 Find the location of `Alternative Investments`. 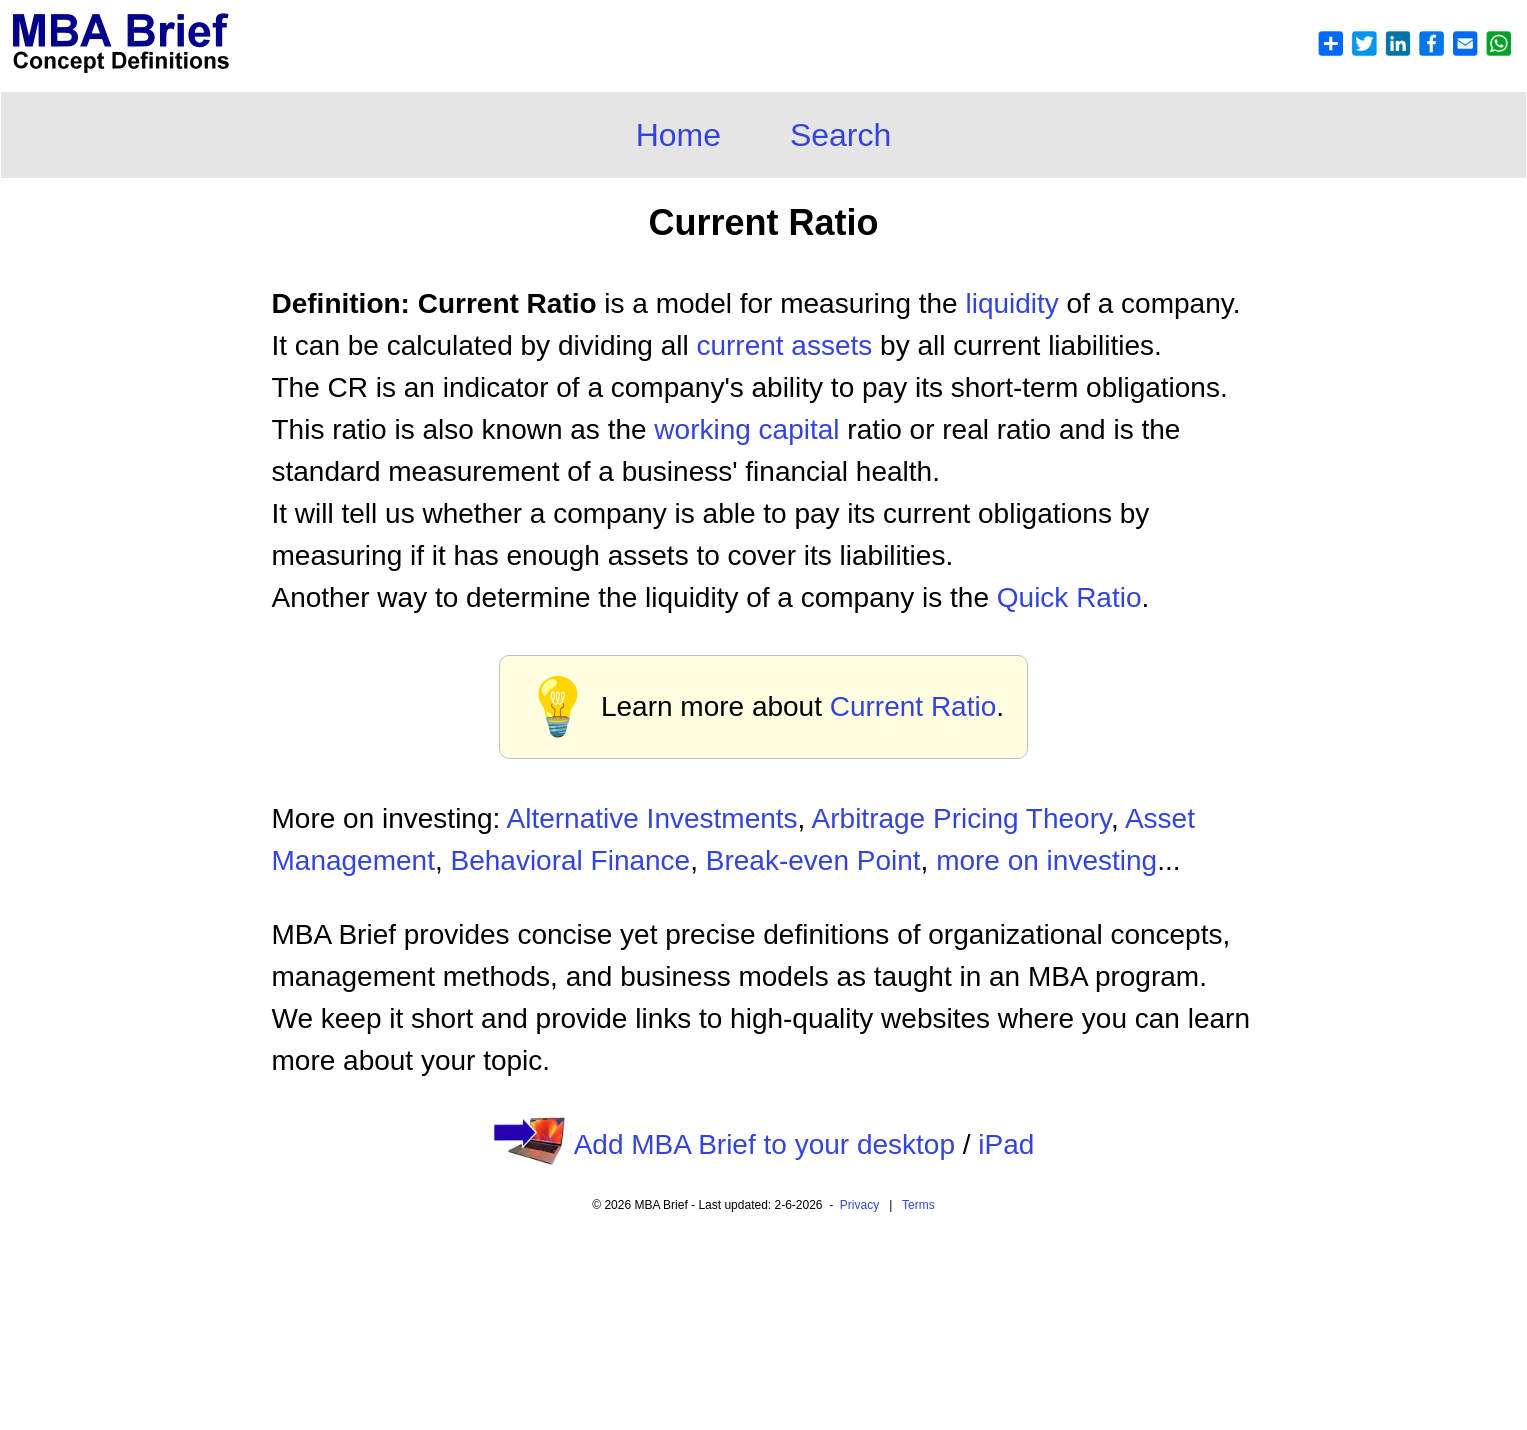

Alternative Investments is located at coordinates (652, 818).